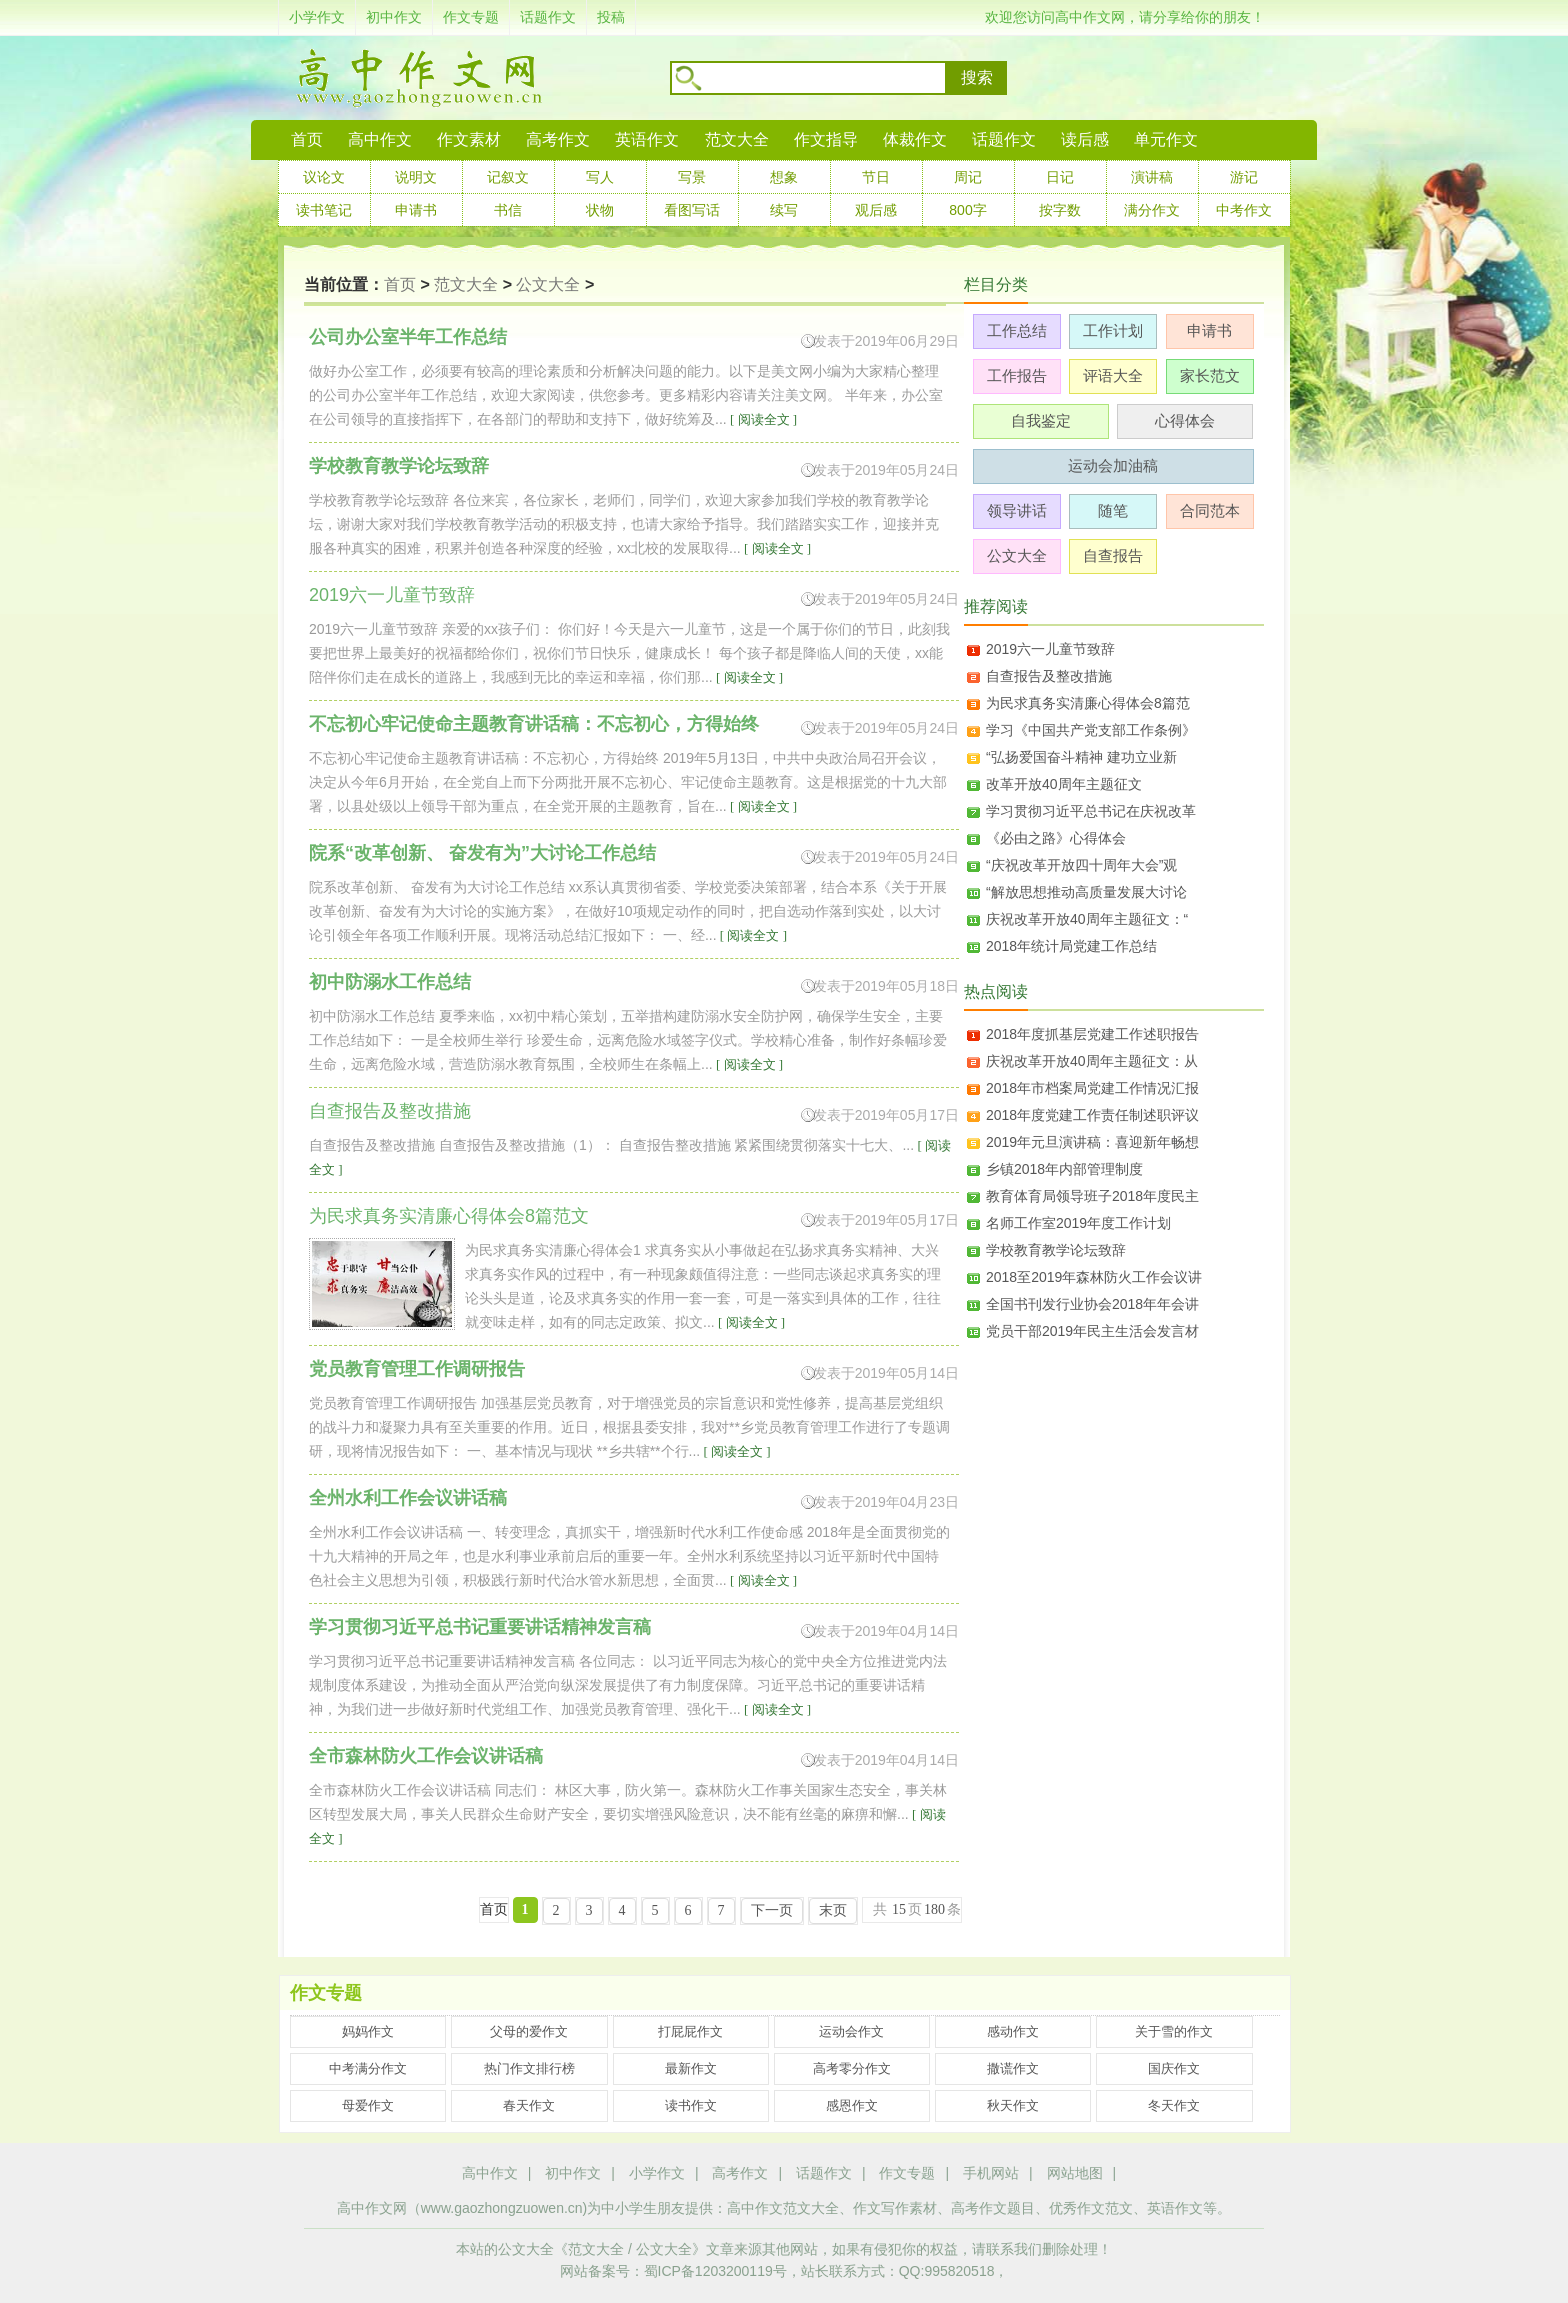 The width and height of the screenshot is (1568, 2303). I want to click on 读后感, so click(1085, 139).